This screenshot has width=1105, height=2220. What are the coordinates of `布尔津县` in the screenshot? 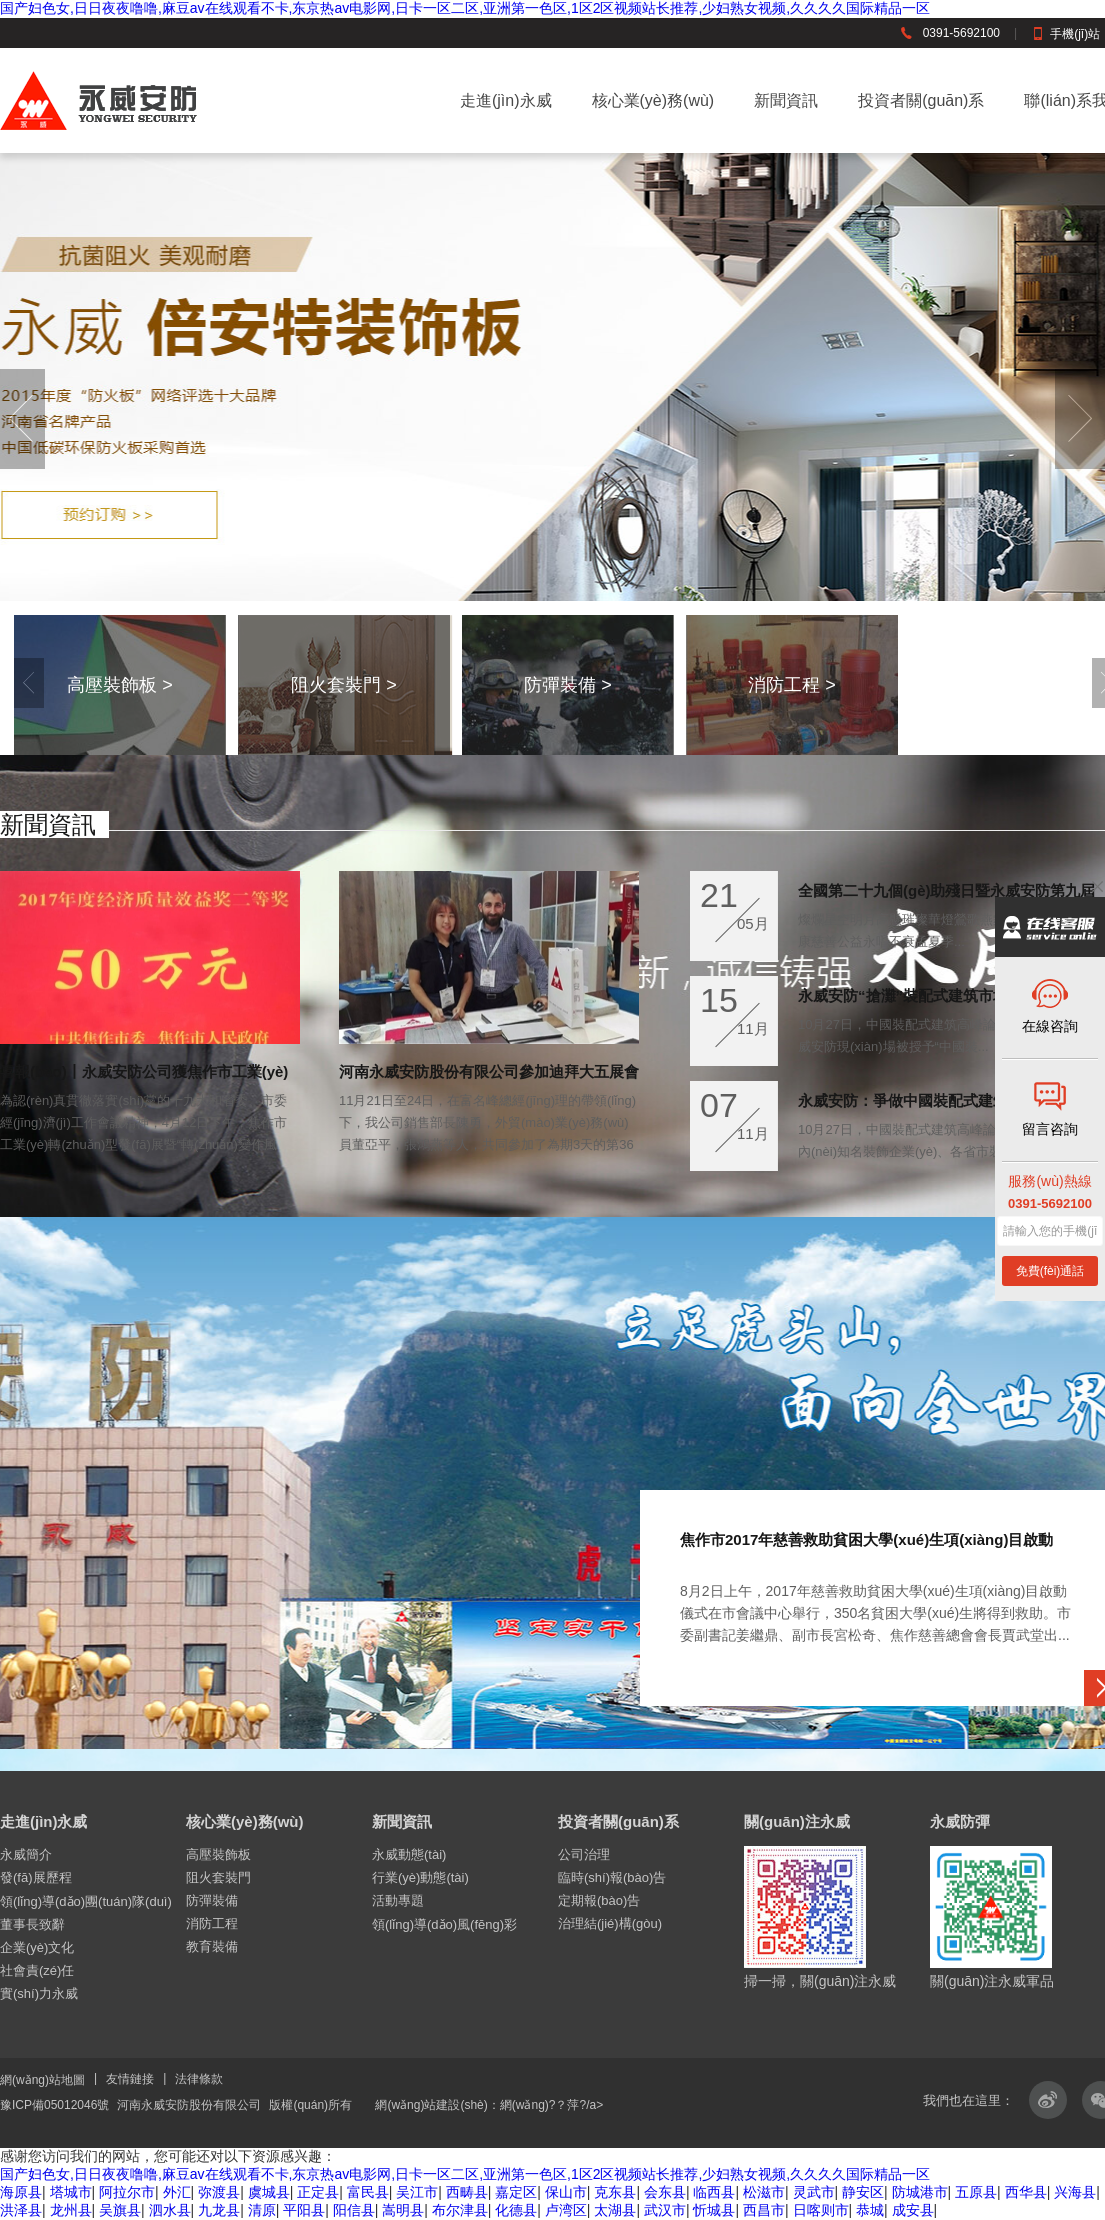 It's located at (460, 2210).